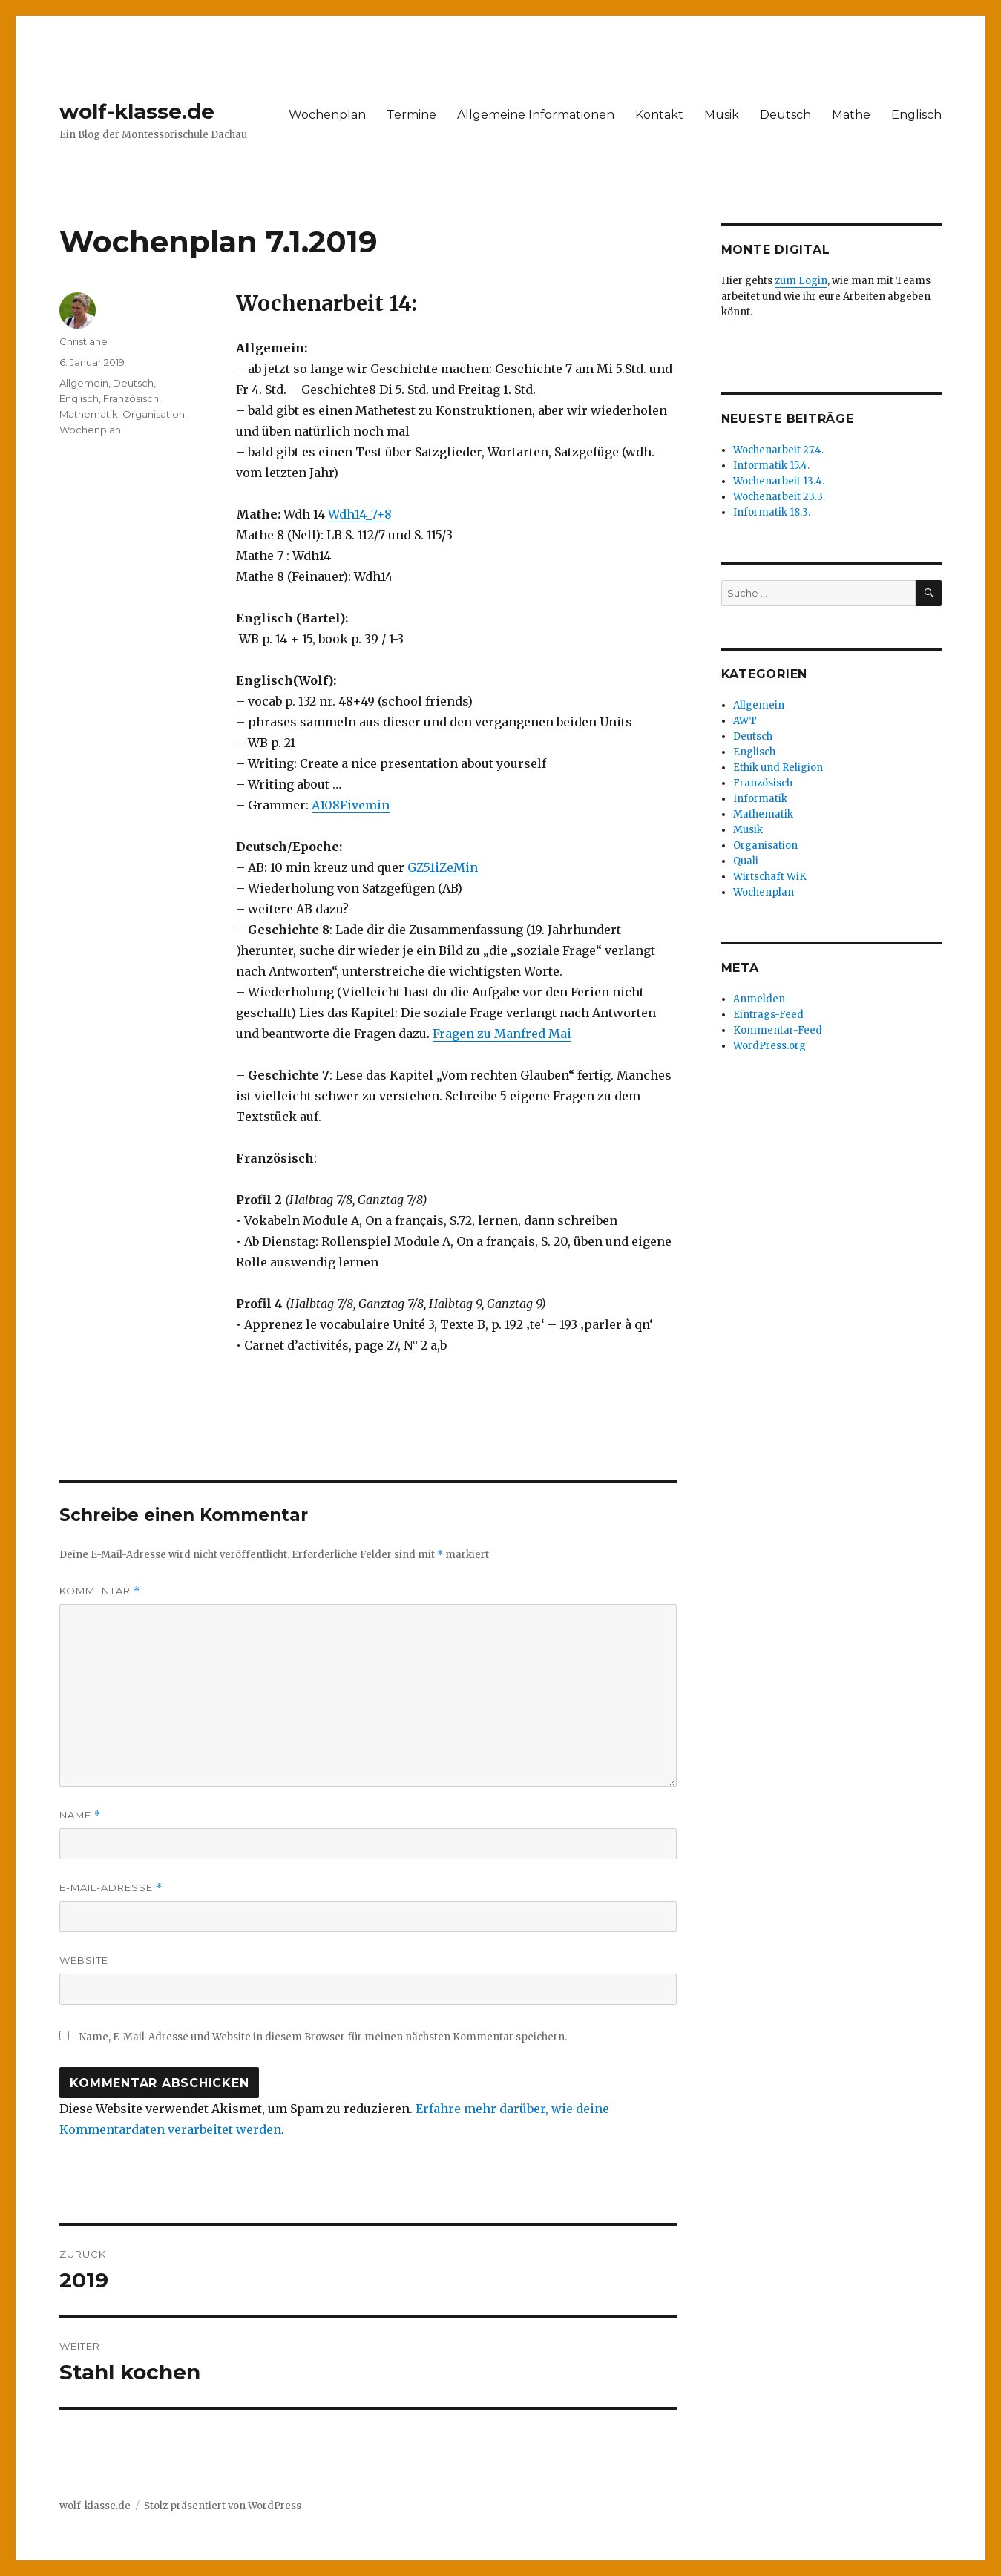 The width and height of the screenshot is (1001, 2576). What do you see at coordinates (411, 115) in the screenshot?
I see `Termine` at bounding box center [411, 115].